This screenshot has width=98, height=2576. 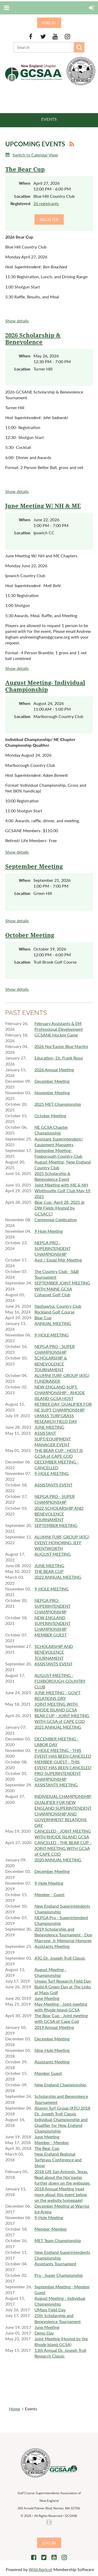 I want to click on MEMBER GUEST, so click(x=50, y=1634).